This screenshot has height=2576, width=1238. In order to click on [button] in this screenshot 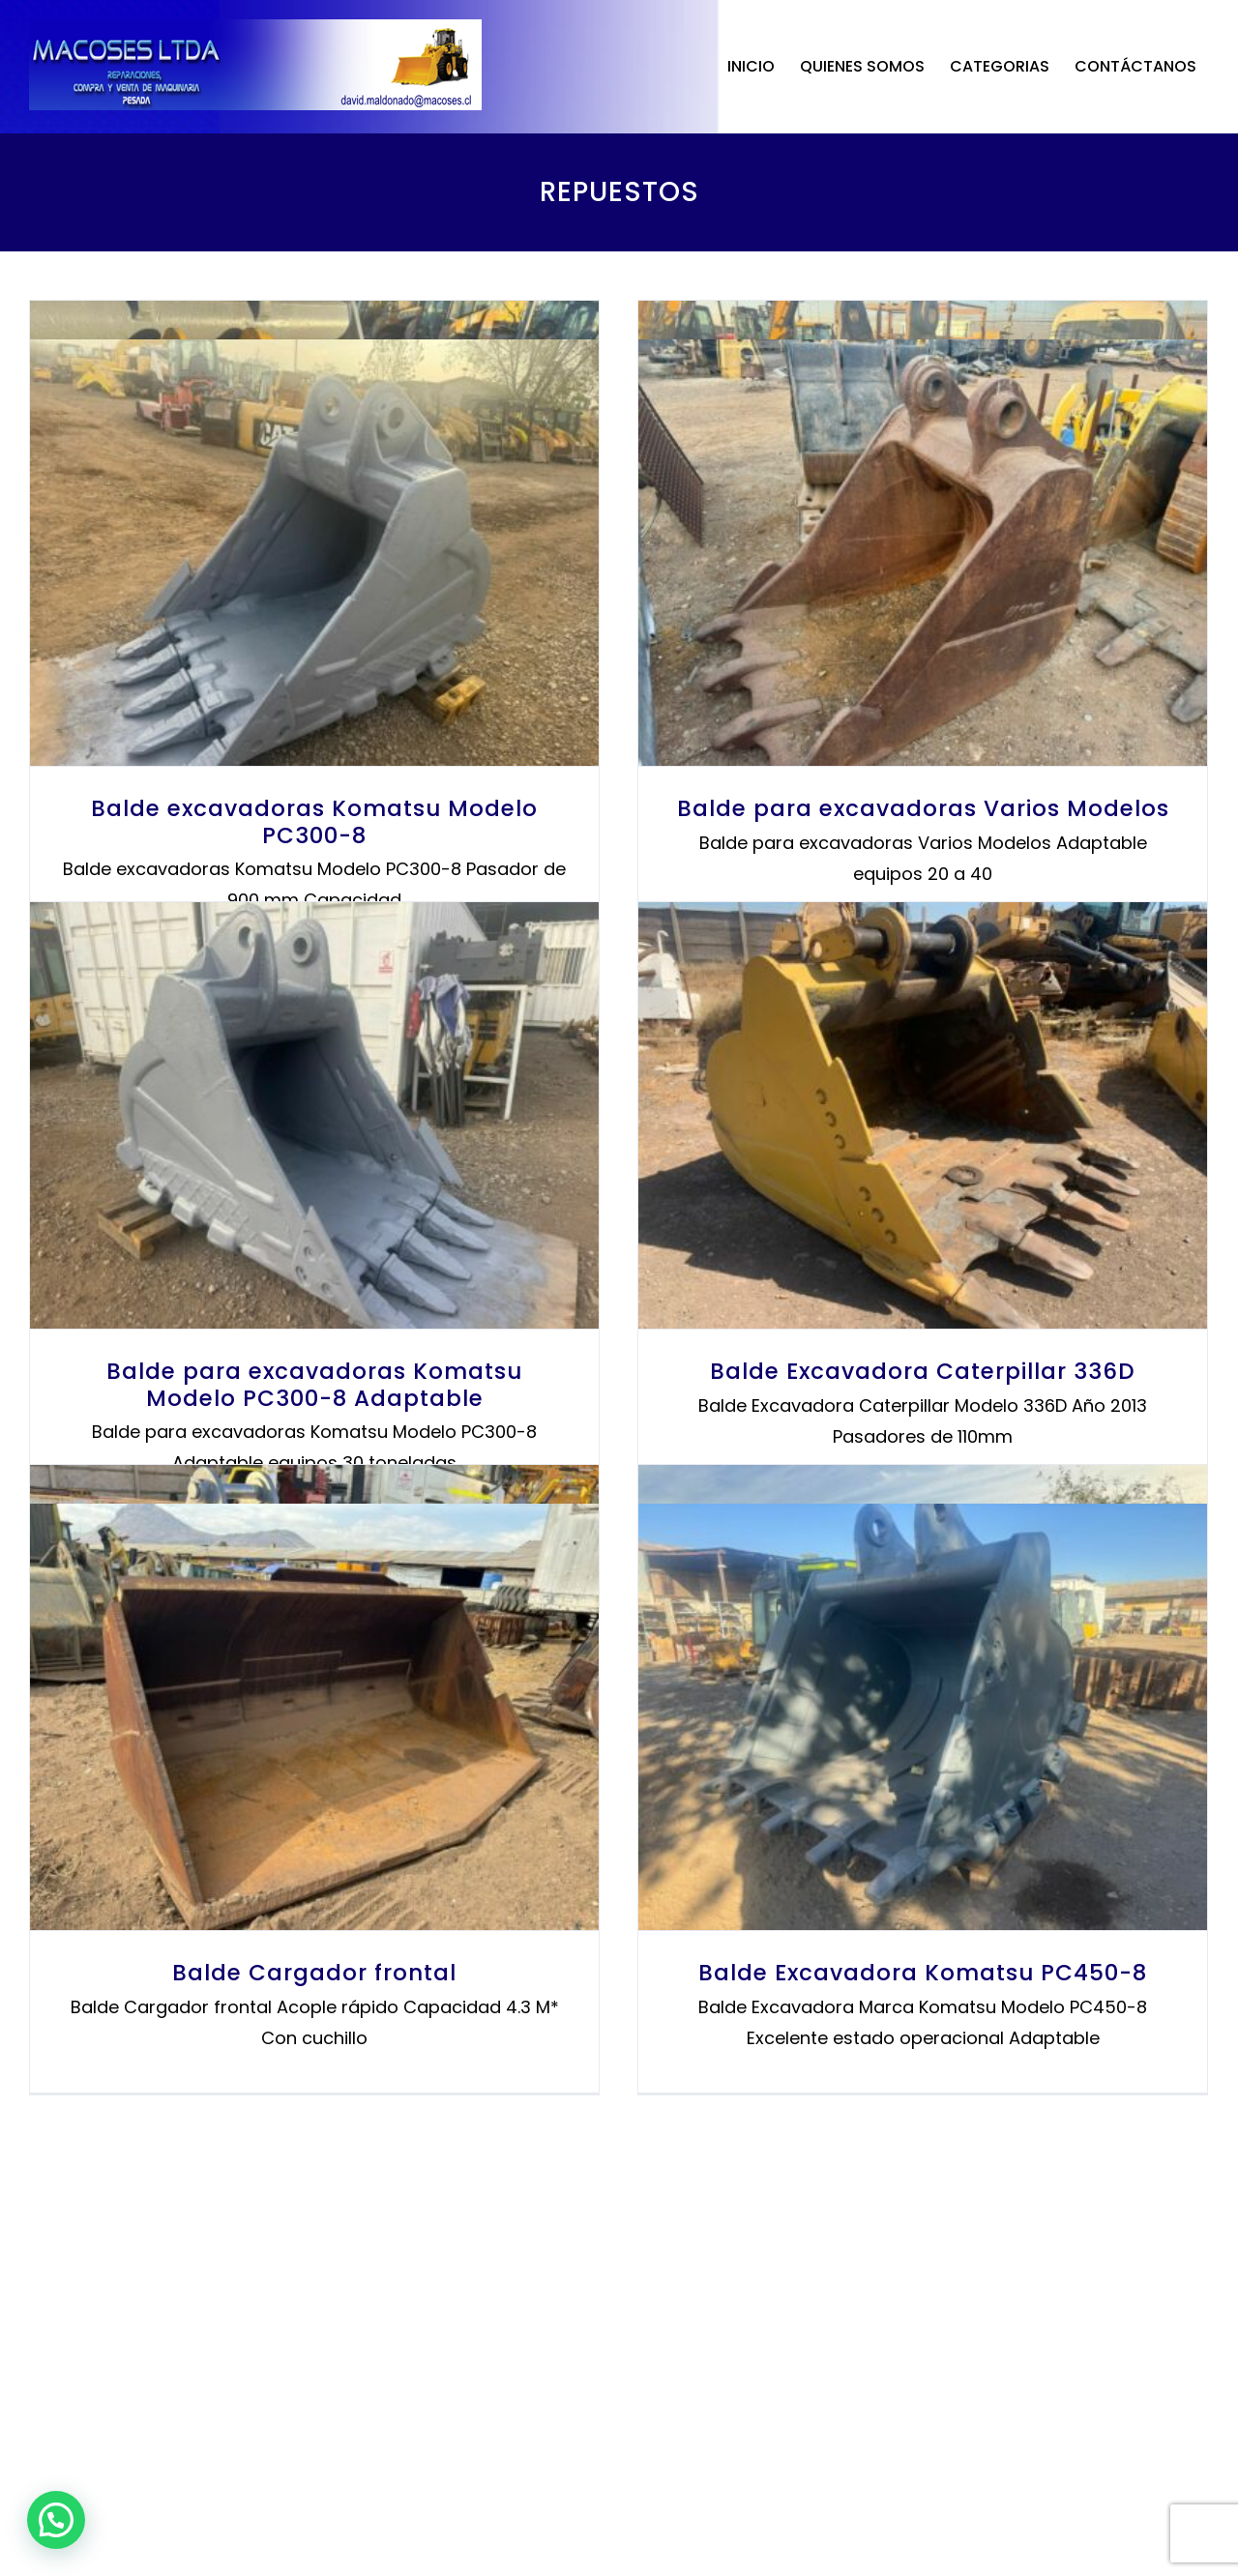, I will do `click(56, 2520)`.